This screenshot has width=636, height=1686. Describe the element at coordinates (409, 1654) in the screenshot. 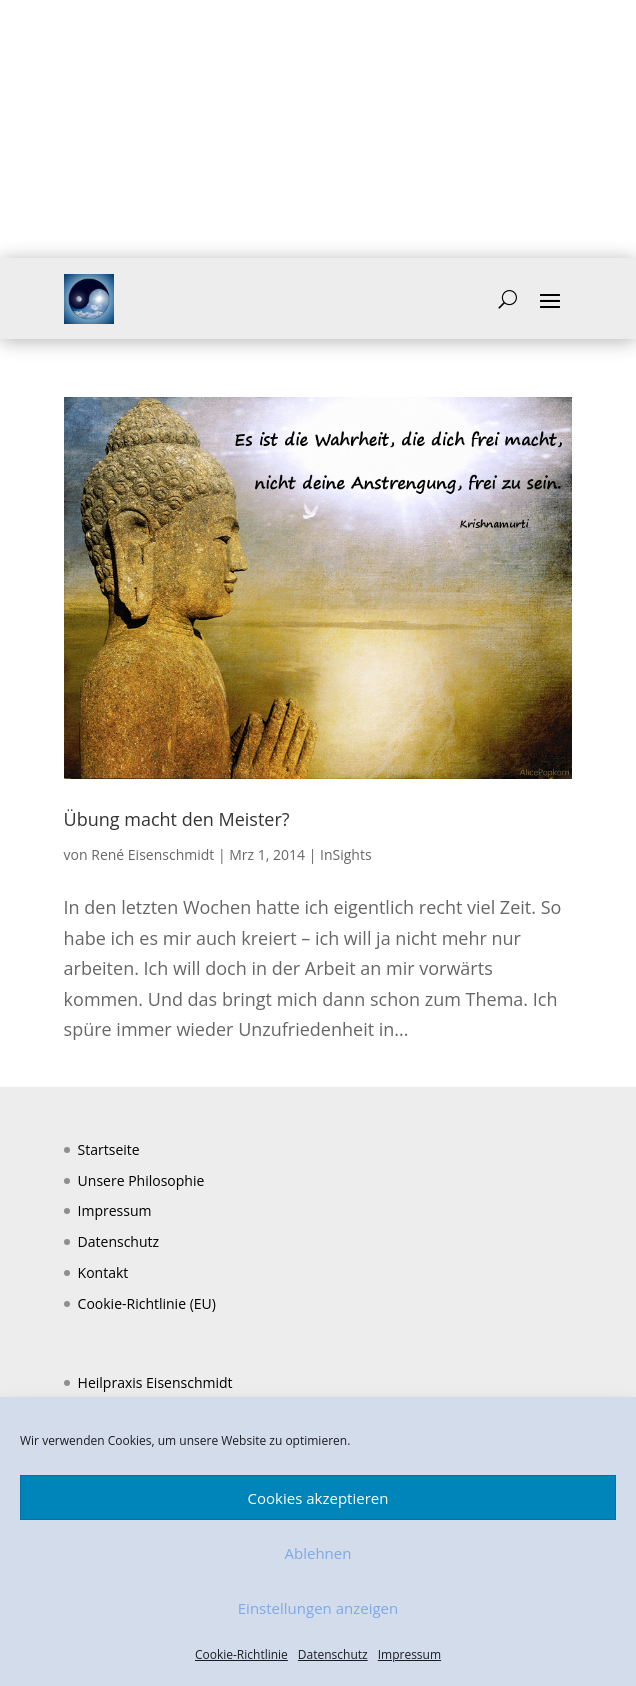

I see `Impressum` at that location.